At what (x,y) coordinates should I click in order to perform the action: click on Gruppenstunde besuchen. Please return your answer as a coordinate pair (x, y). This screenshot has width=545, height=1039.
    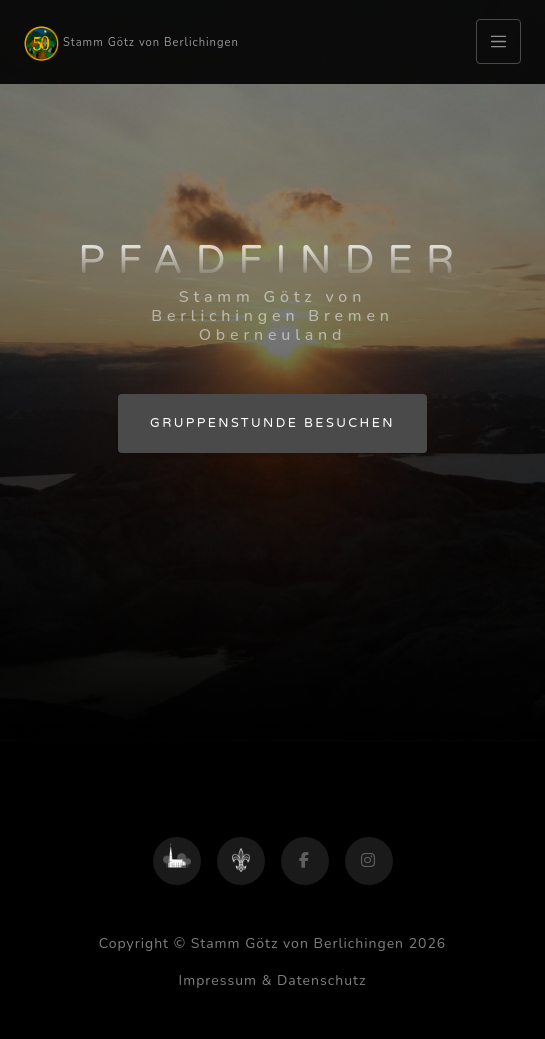
    Looking at the image, I should click on (272, 423).